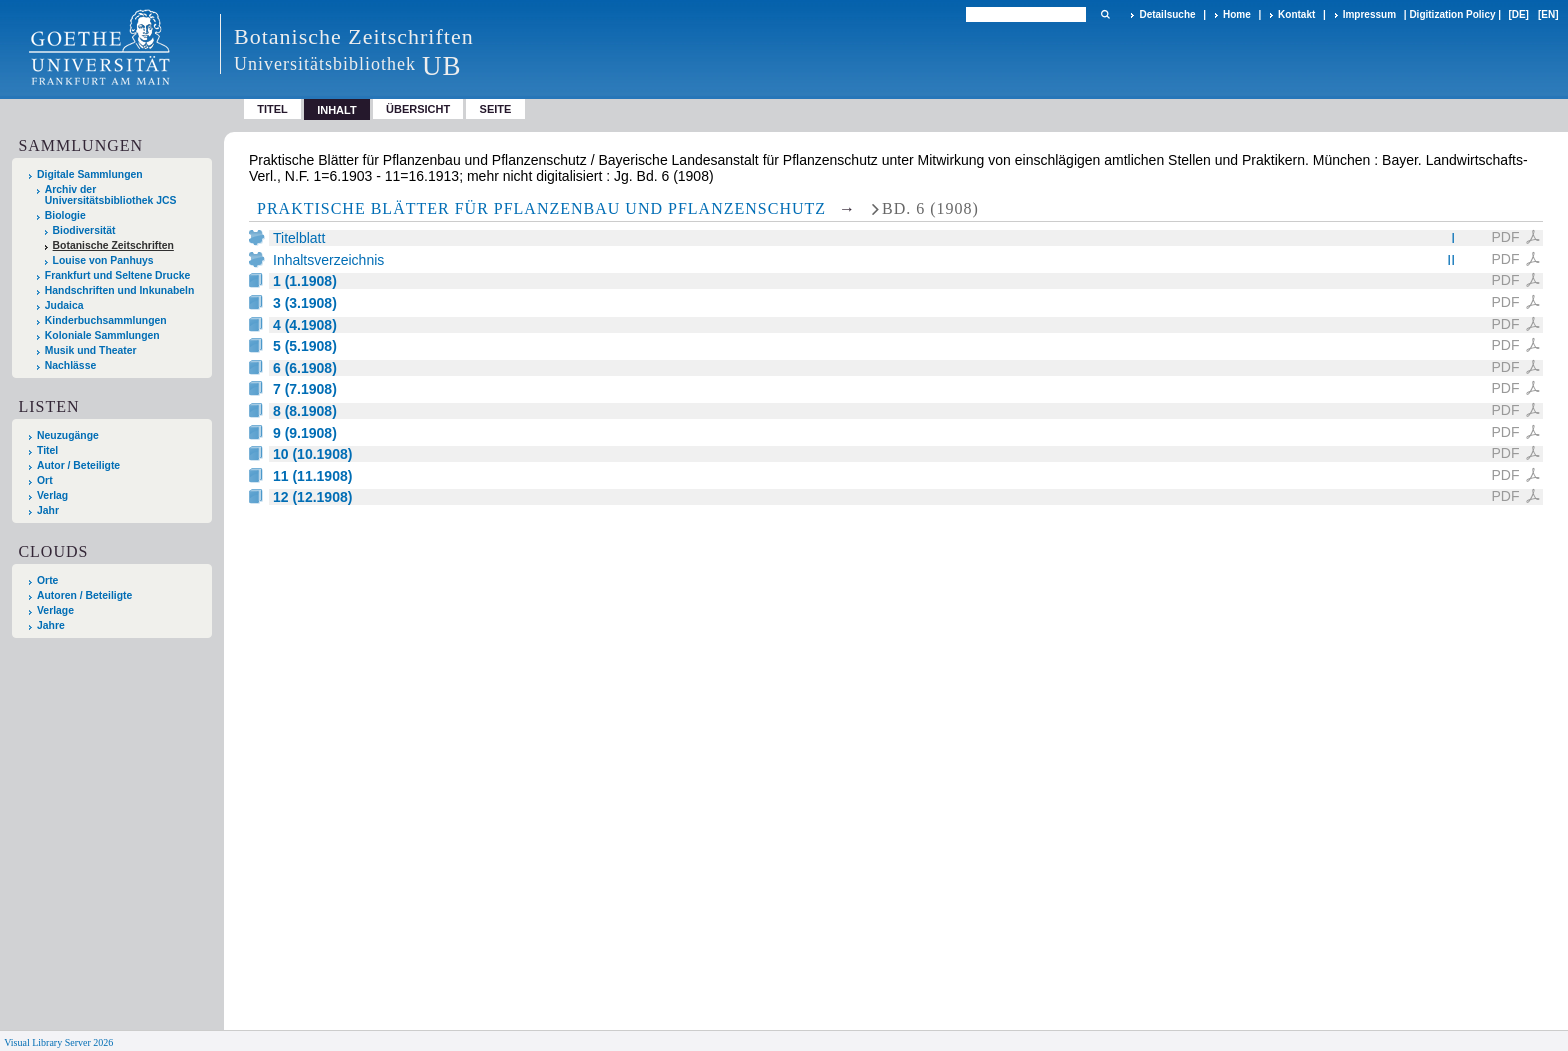 The image size is (1568, 1051). Describe the element at coordinates (65, 215) in the screenshot. I see `Biologie` at that location.